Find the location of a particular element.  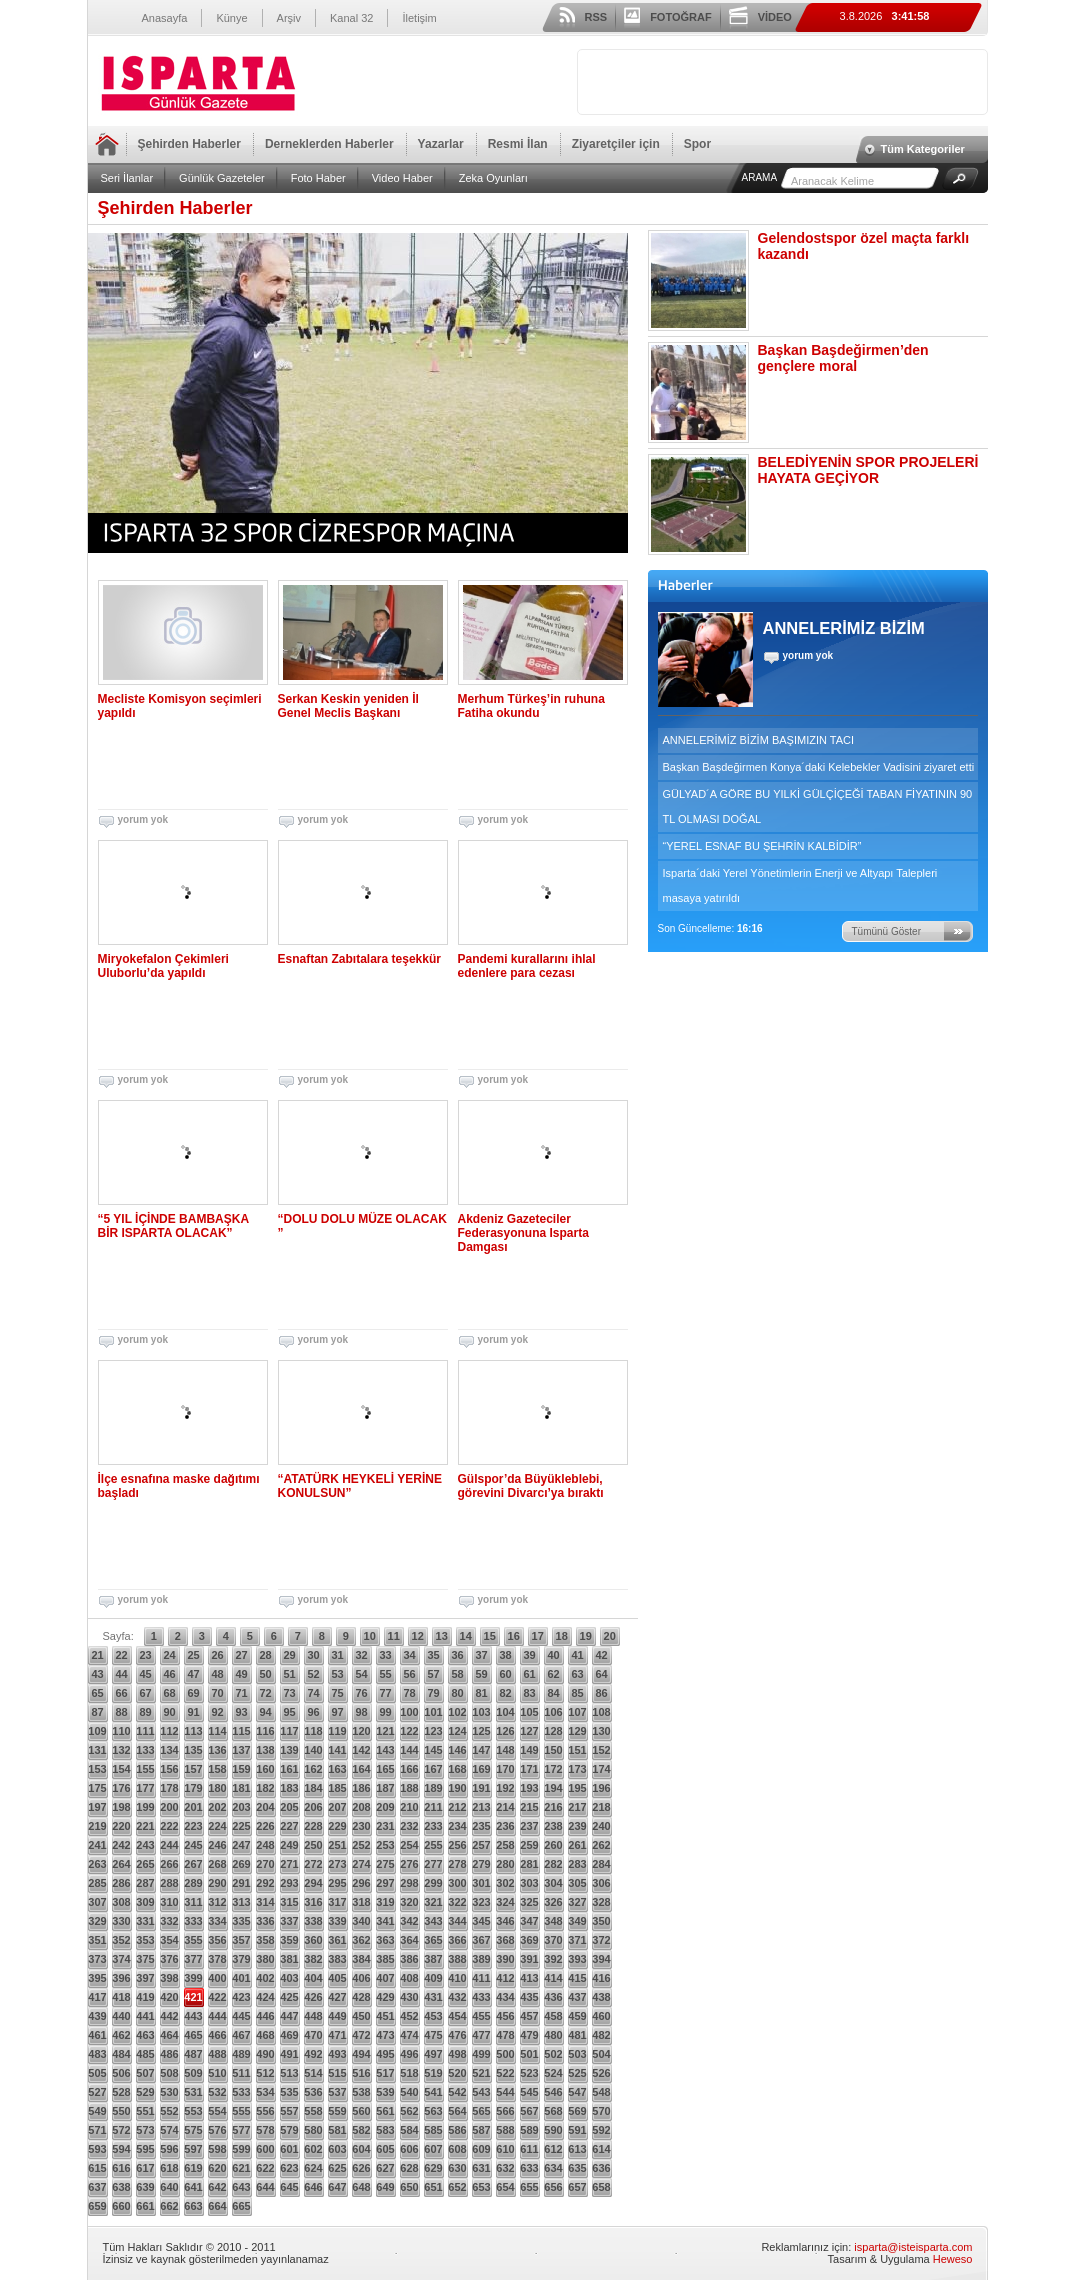

131 is located at coordinates (97, 1750).